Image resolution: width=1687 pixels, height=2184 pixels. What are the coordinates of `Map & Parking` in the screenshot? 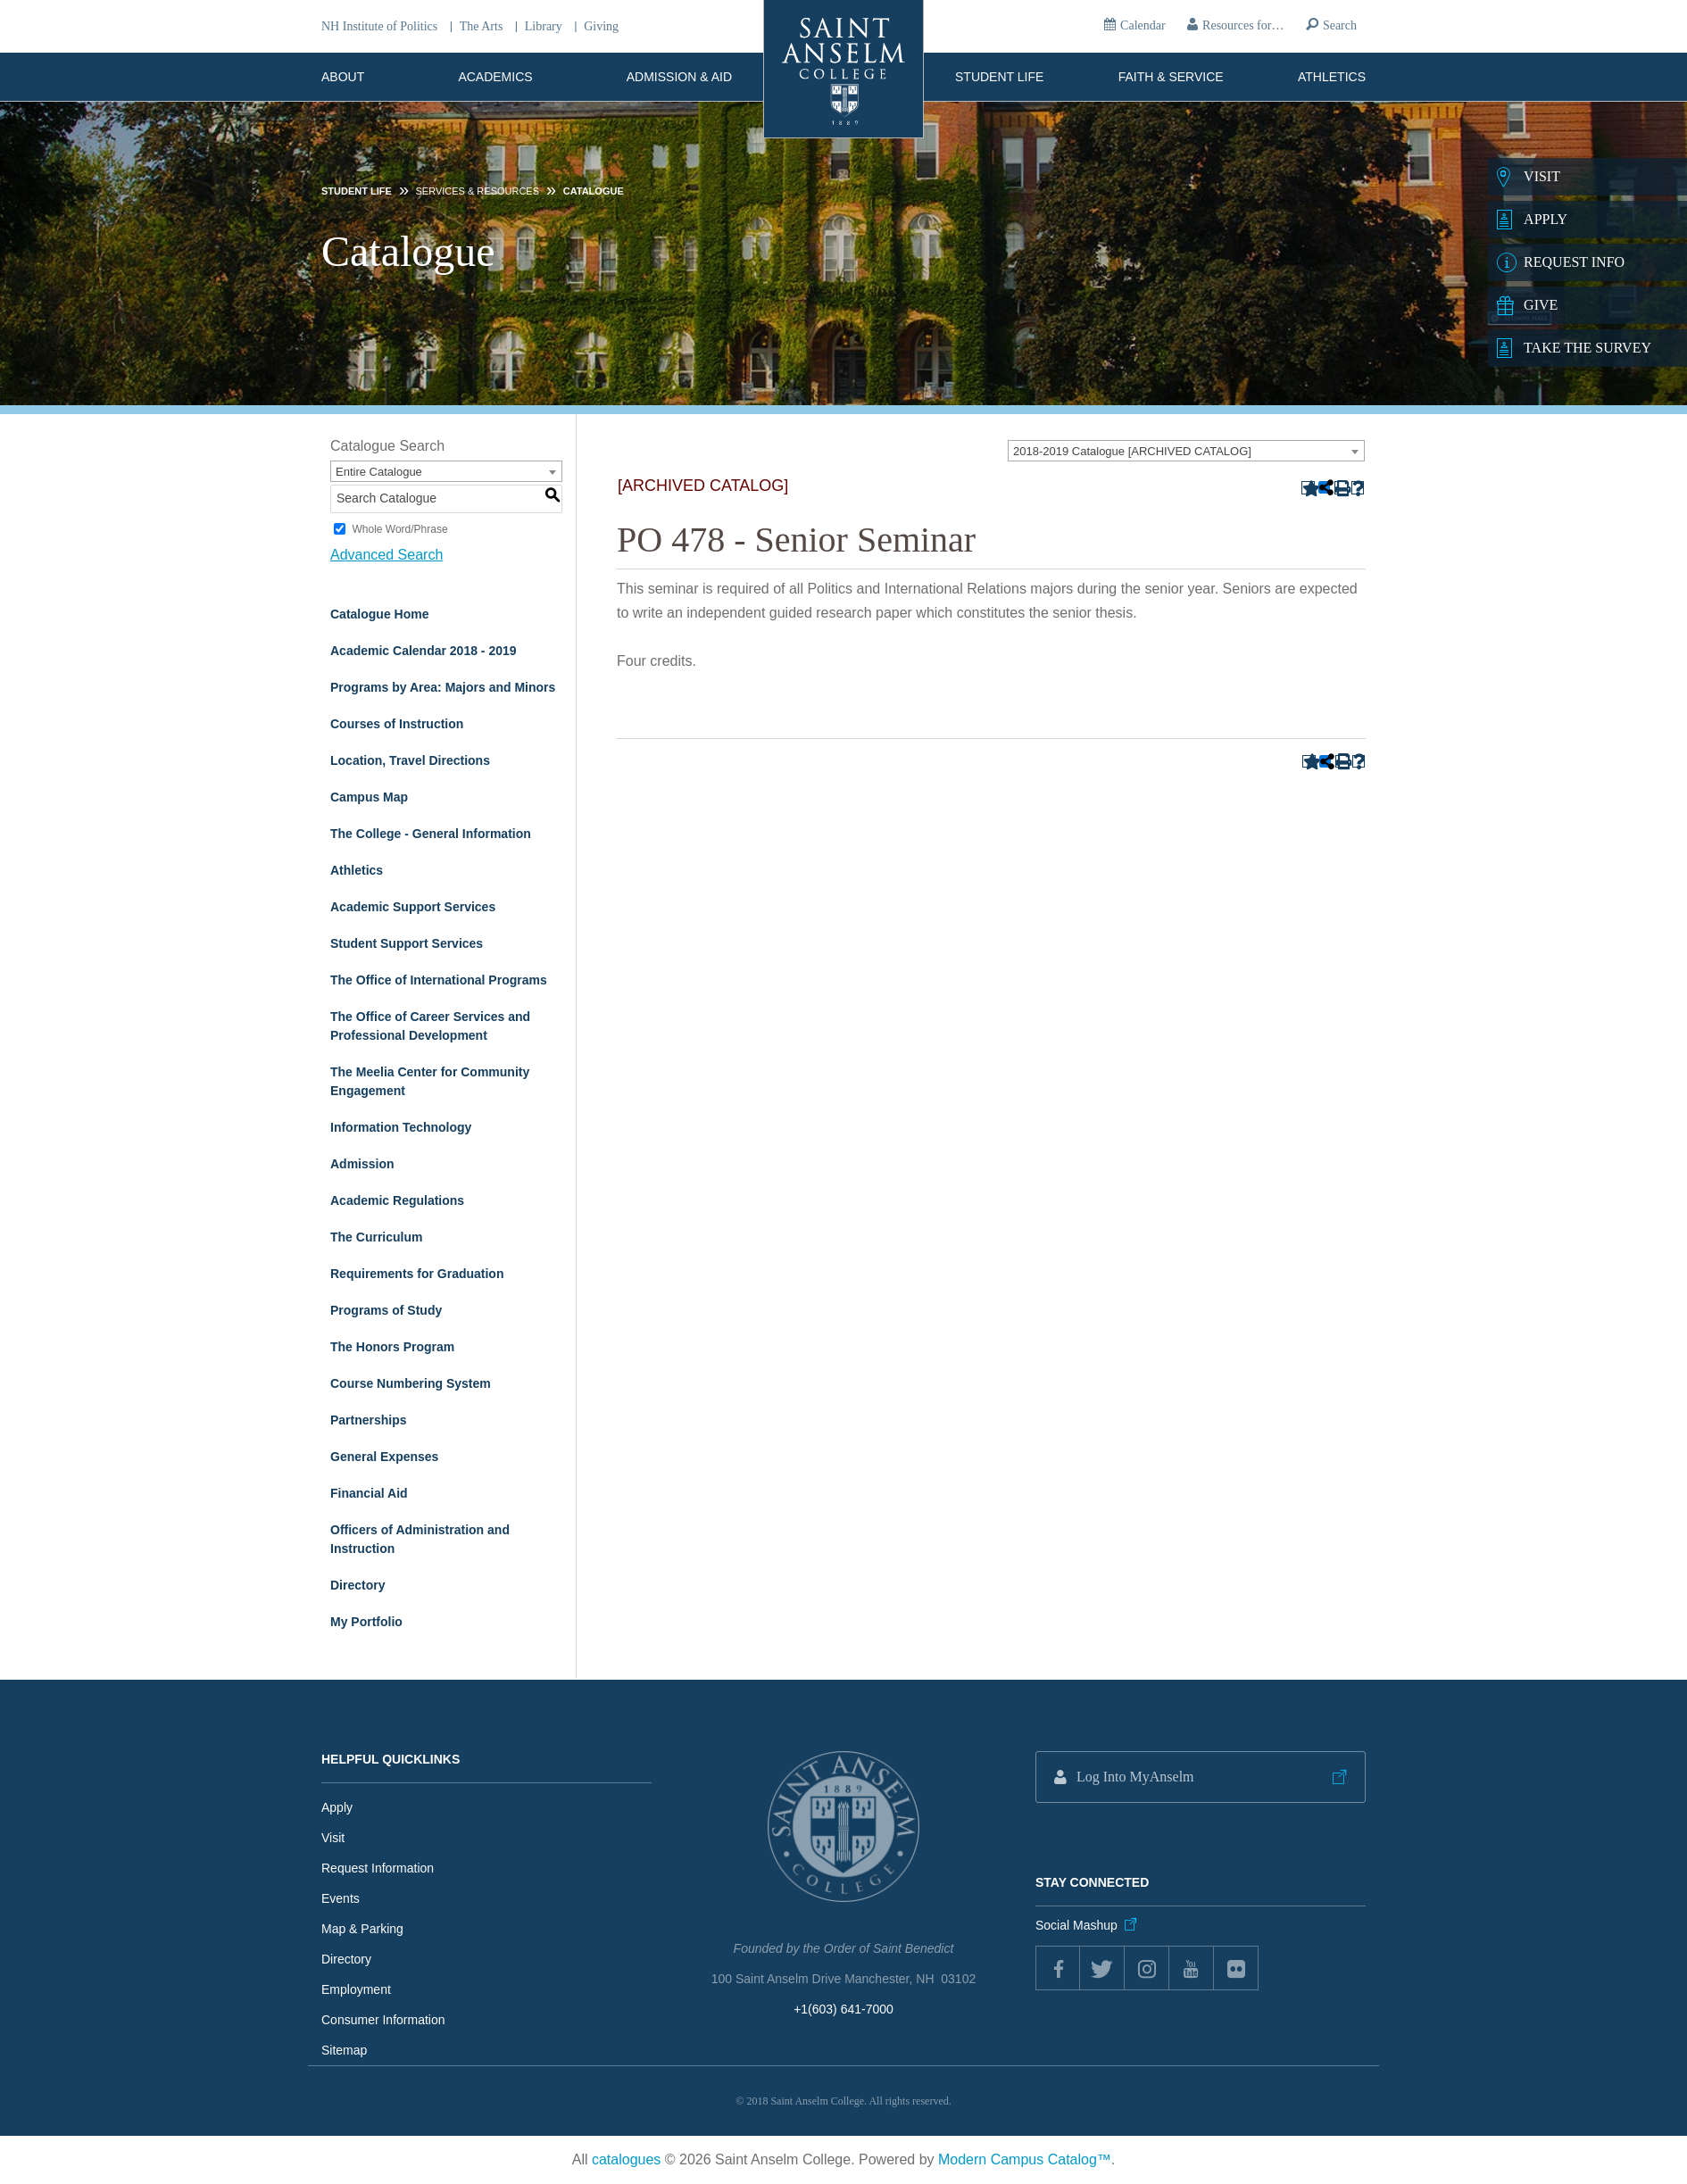 It's located at (362, 1928).